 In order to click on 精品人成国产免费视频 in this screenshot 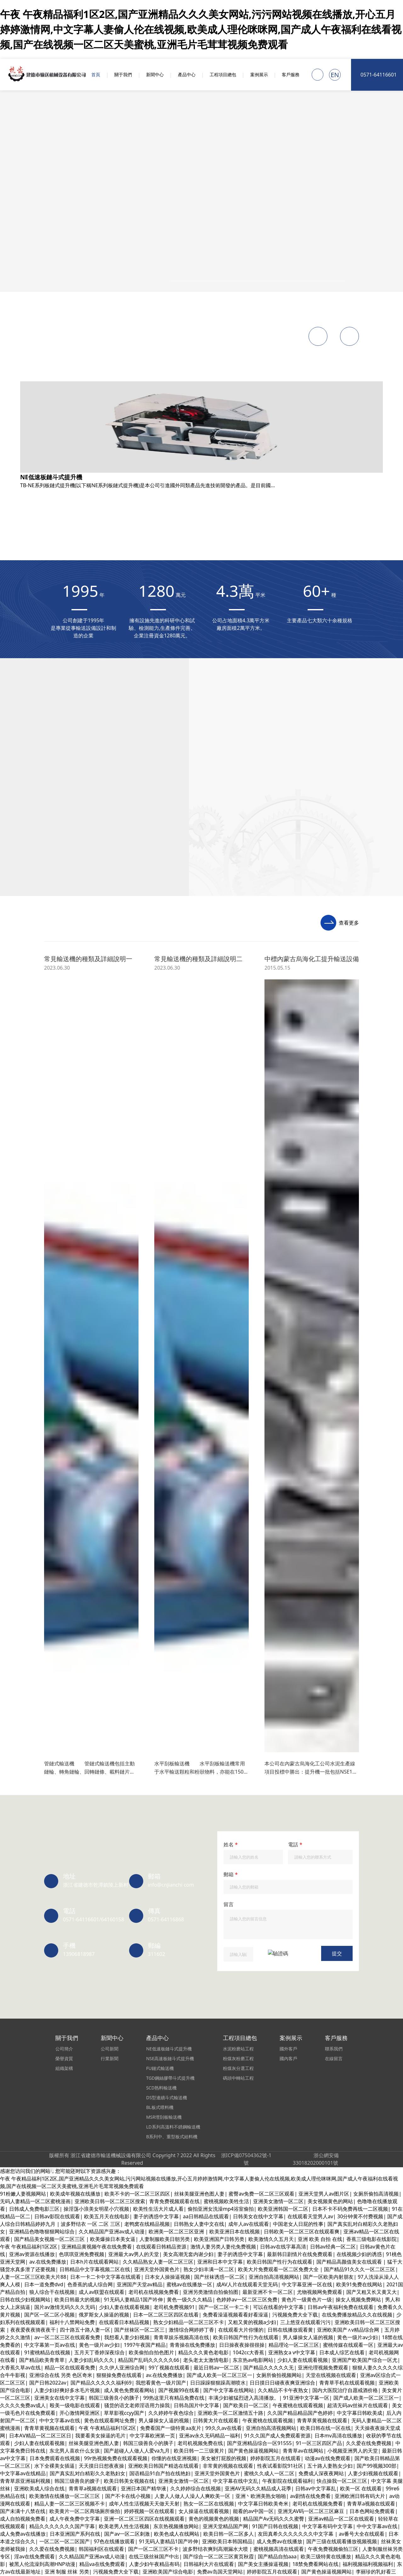, I will do `click(304, 1604)`.